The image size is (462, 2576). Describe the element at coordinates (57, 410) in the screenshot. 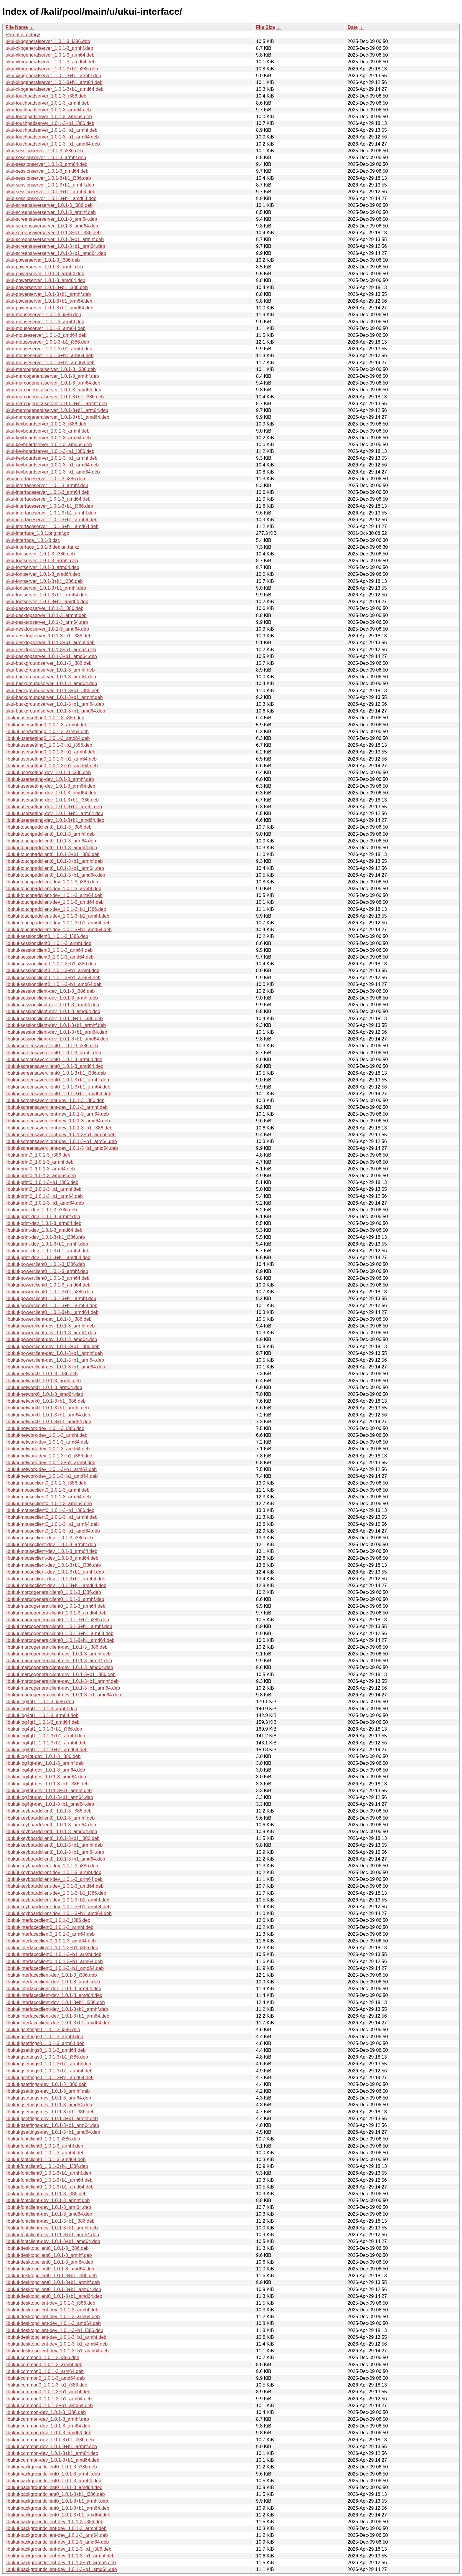

I see `ukui-marcogeneralserver_1.0.1-3+b1_arm64.deb` at that location.